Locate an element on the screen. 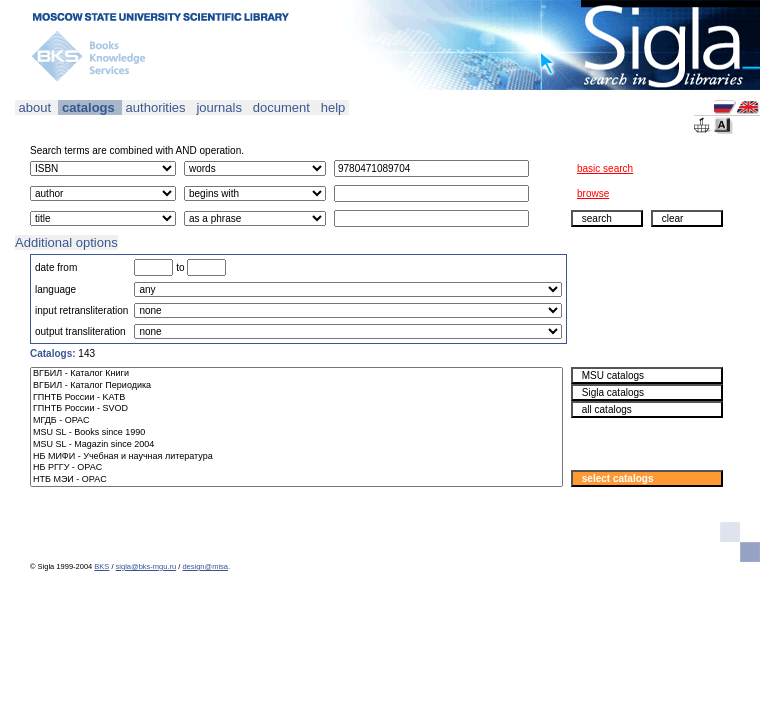 This screenshot has width=760, height=720. journals is located at coordinates (219, 107).